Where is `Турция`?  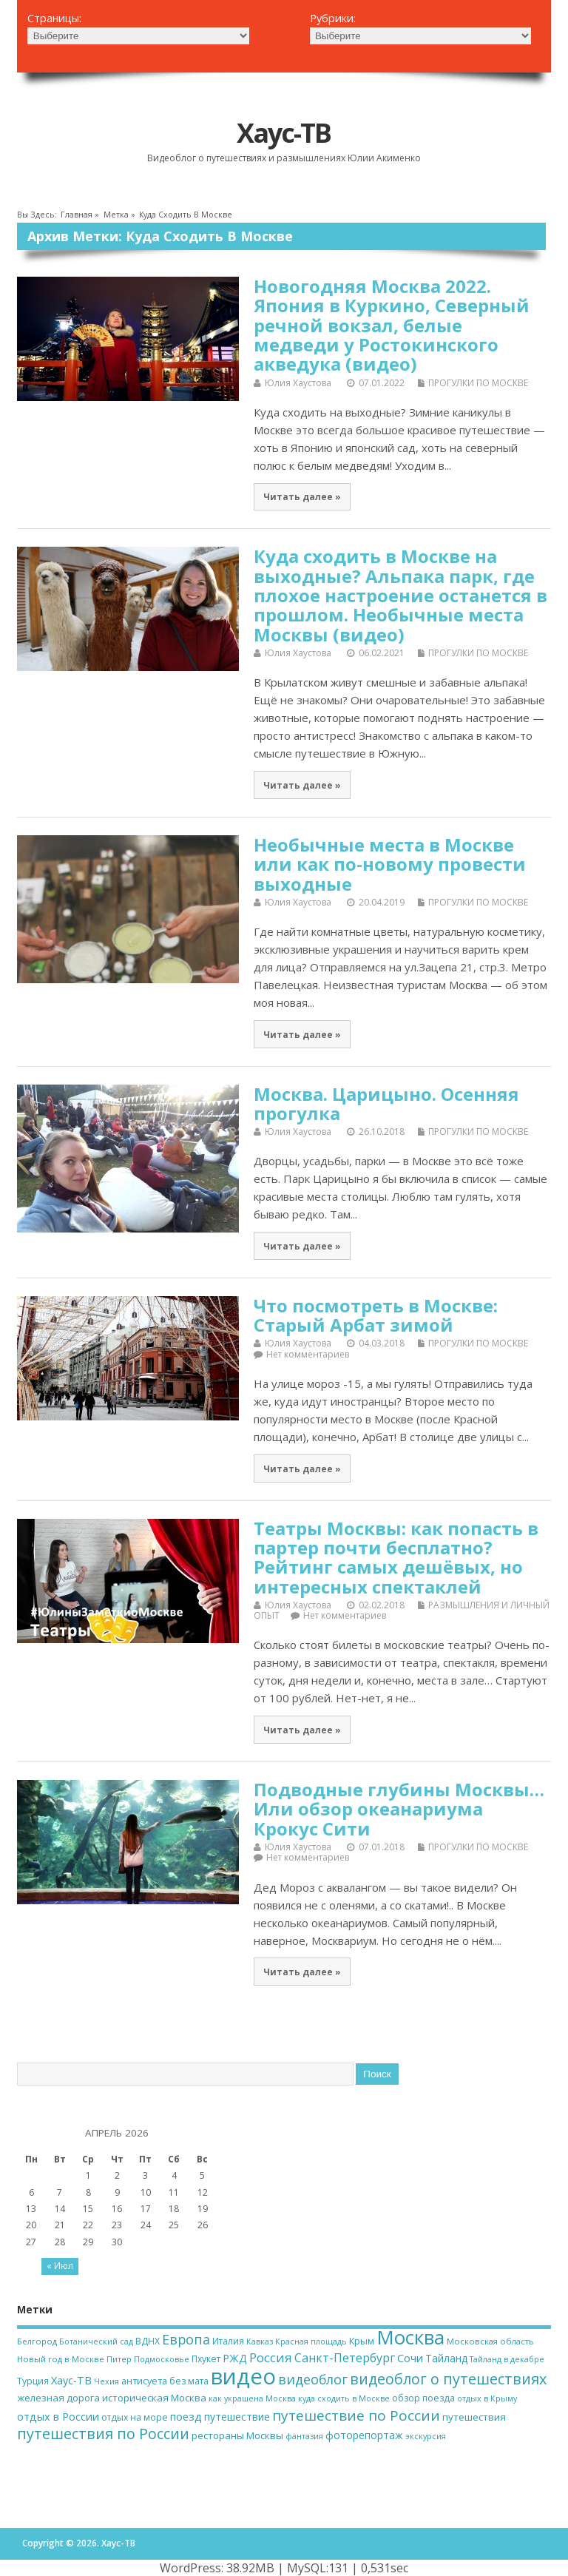 Турция is located at coordinates (33, 2381).